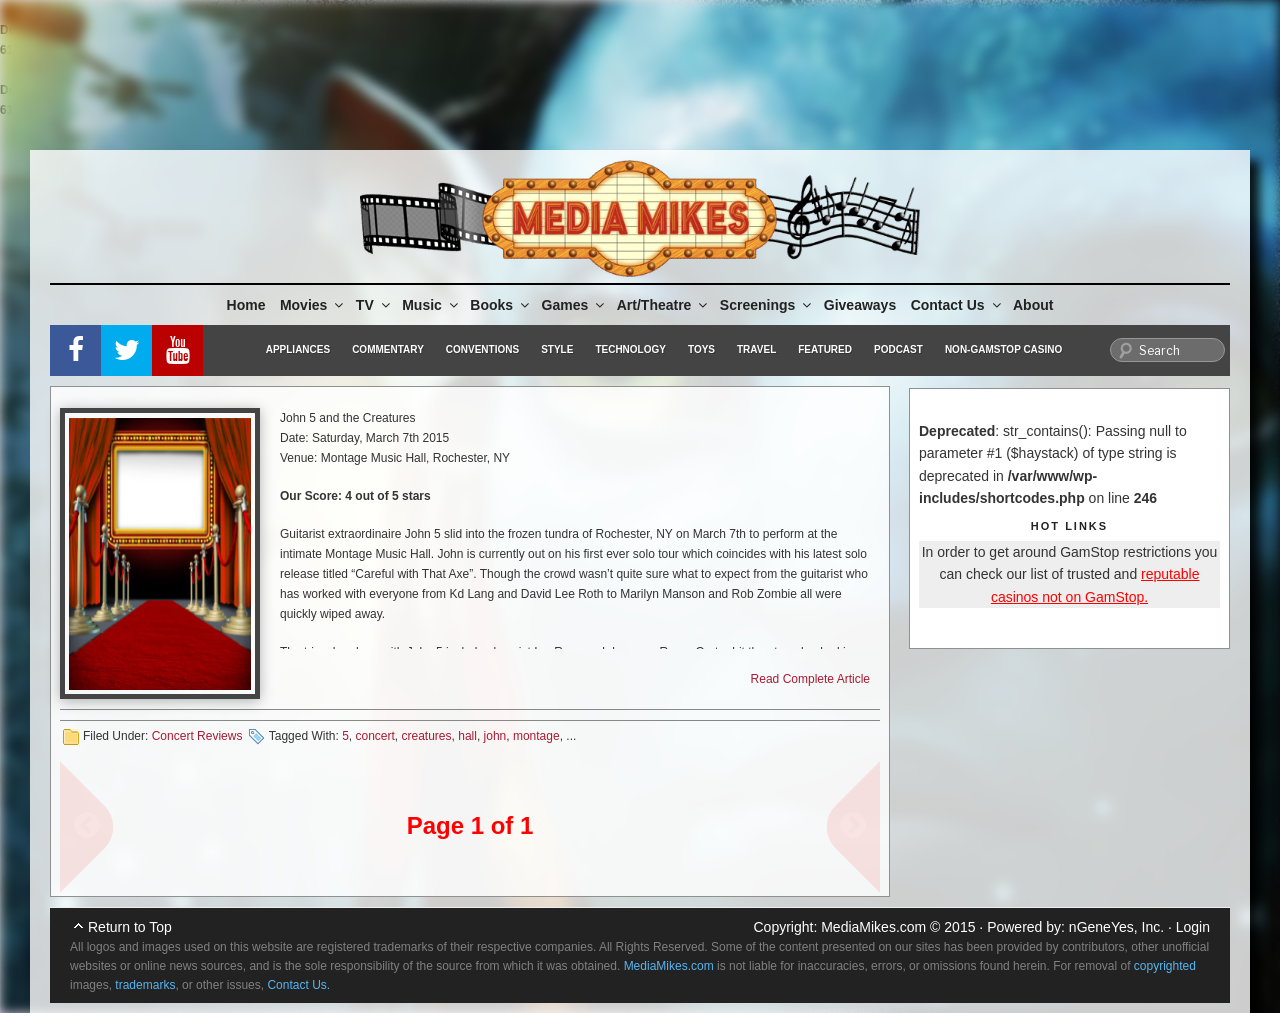  What do you see at coordinates (298, 985) in the screenshot?
I see `Contact Us.` at bounding box center [298, 985].